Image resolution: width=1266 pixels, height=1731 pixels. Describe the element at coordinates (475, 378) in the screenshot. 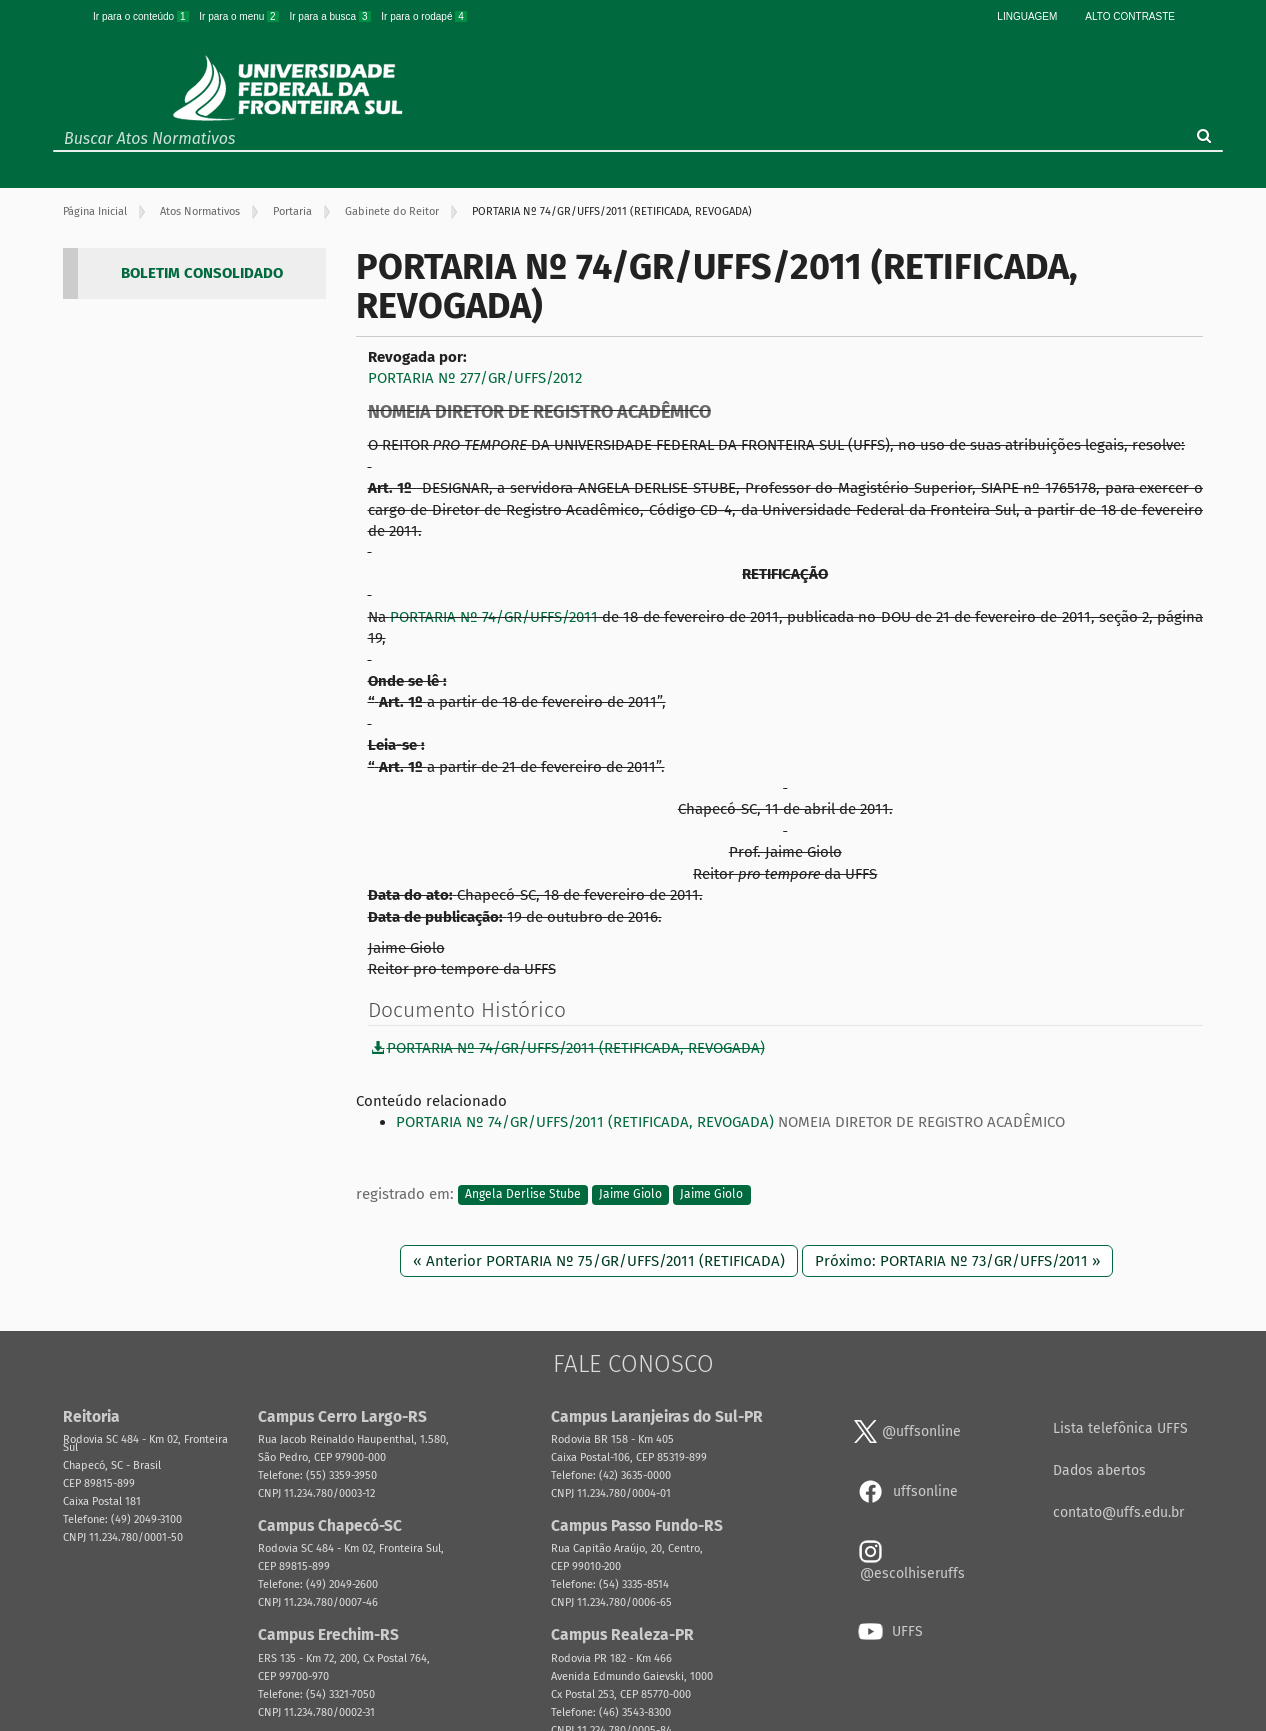

I see `PORTARIA Nº 277/GR/UFFS/2012` at that location.